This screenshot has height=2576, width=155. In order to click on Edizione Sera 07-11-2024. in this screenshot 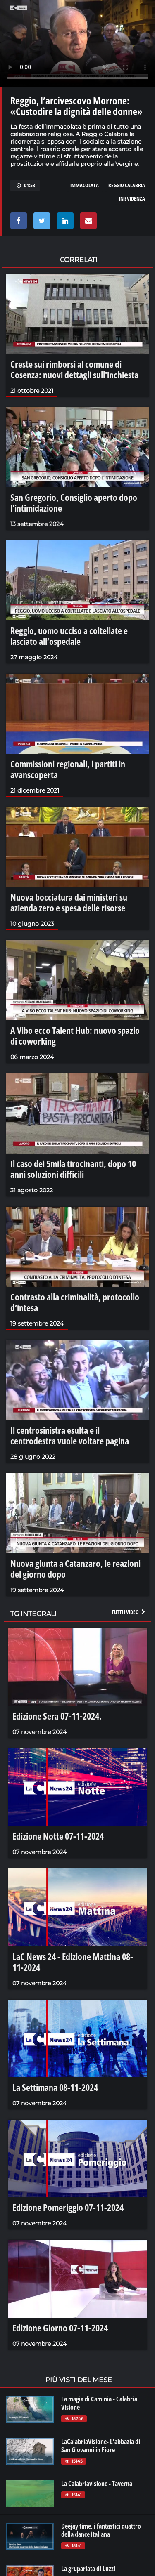, I will do `click(57, 1716)`.